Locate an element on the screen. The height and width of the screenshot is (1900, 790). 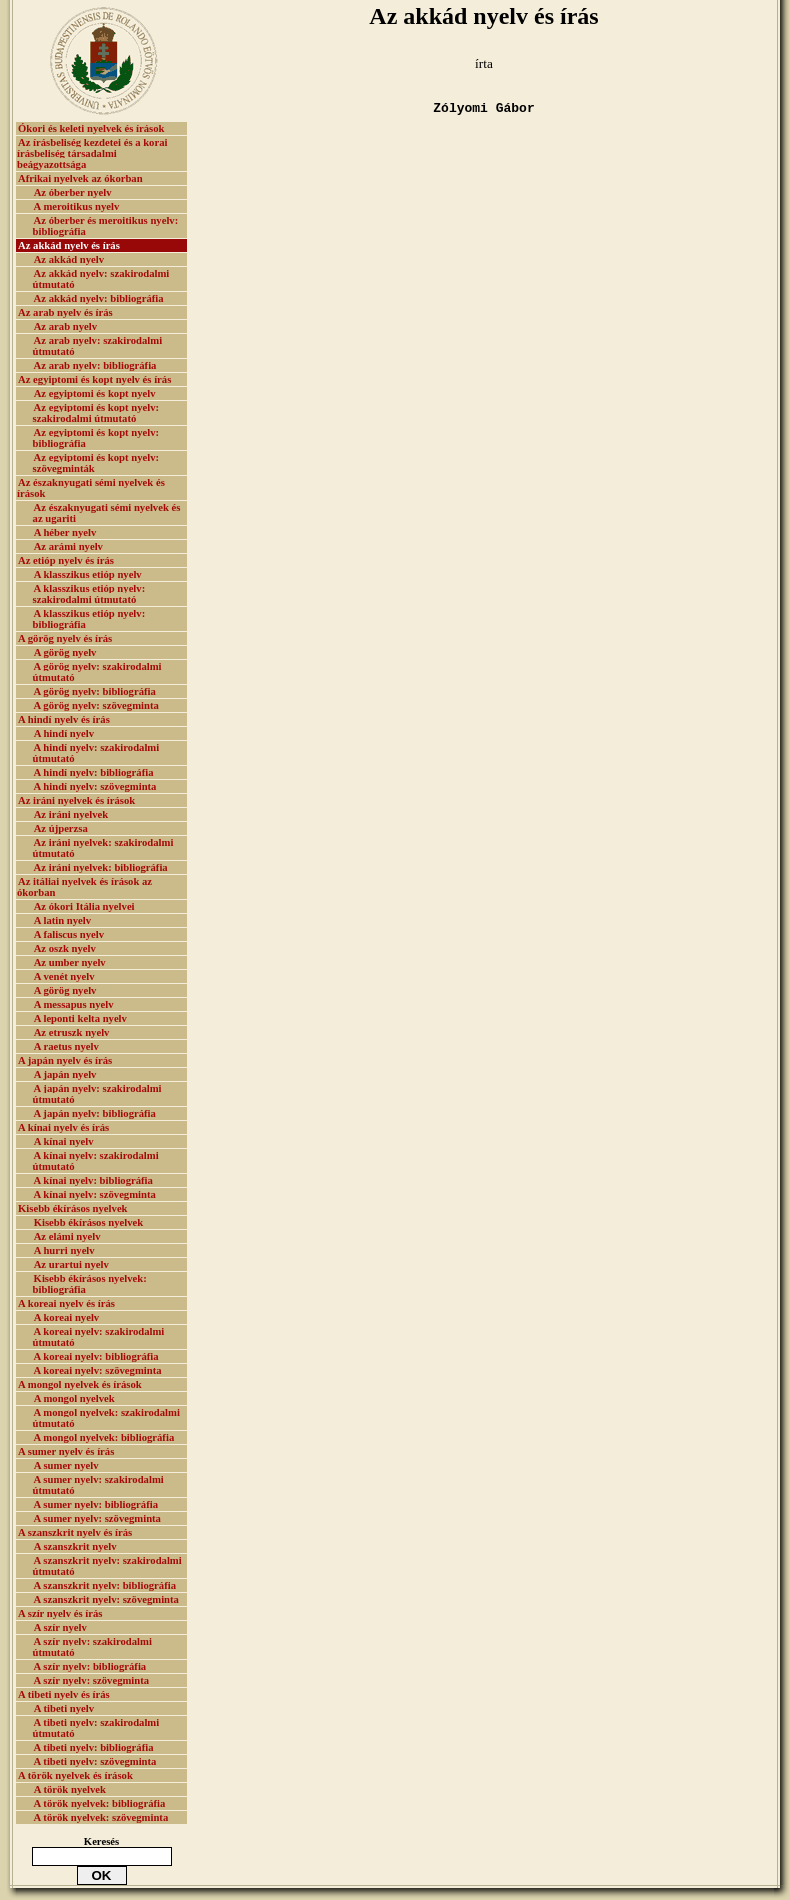
A mongol nyelvek is located at coordinates (74, 1398).